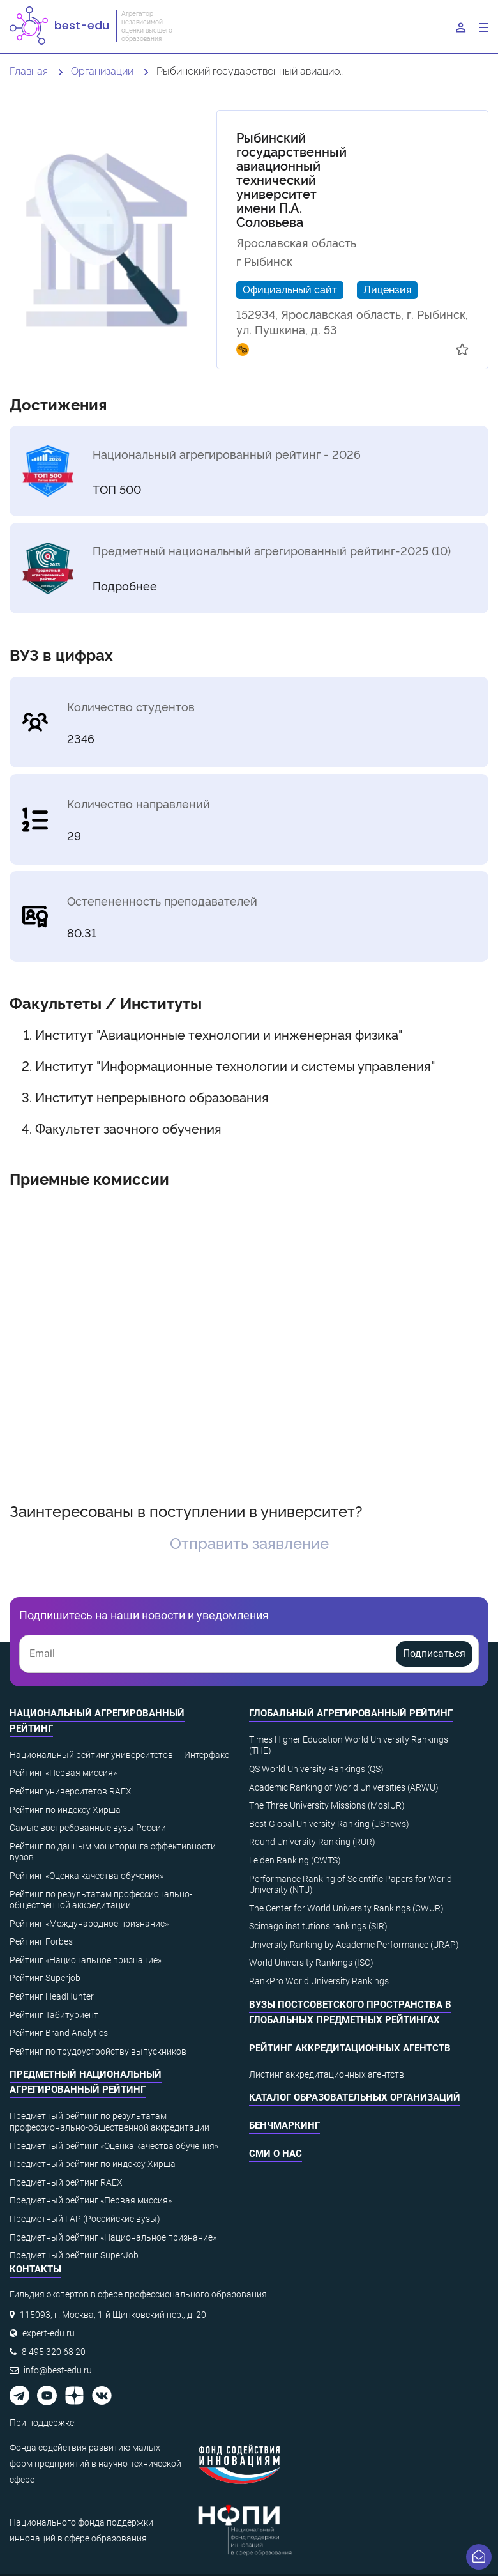  Describe the element at coordinates (65, 1810) in the screenshot. I see `Рейтинг по индексу Хирша` at that location.